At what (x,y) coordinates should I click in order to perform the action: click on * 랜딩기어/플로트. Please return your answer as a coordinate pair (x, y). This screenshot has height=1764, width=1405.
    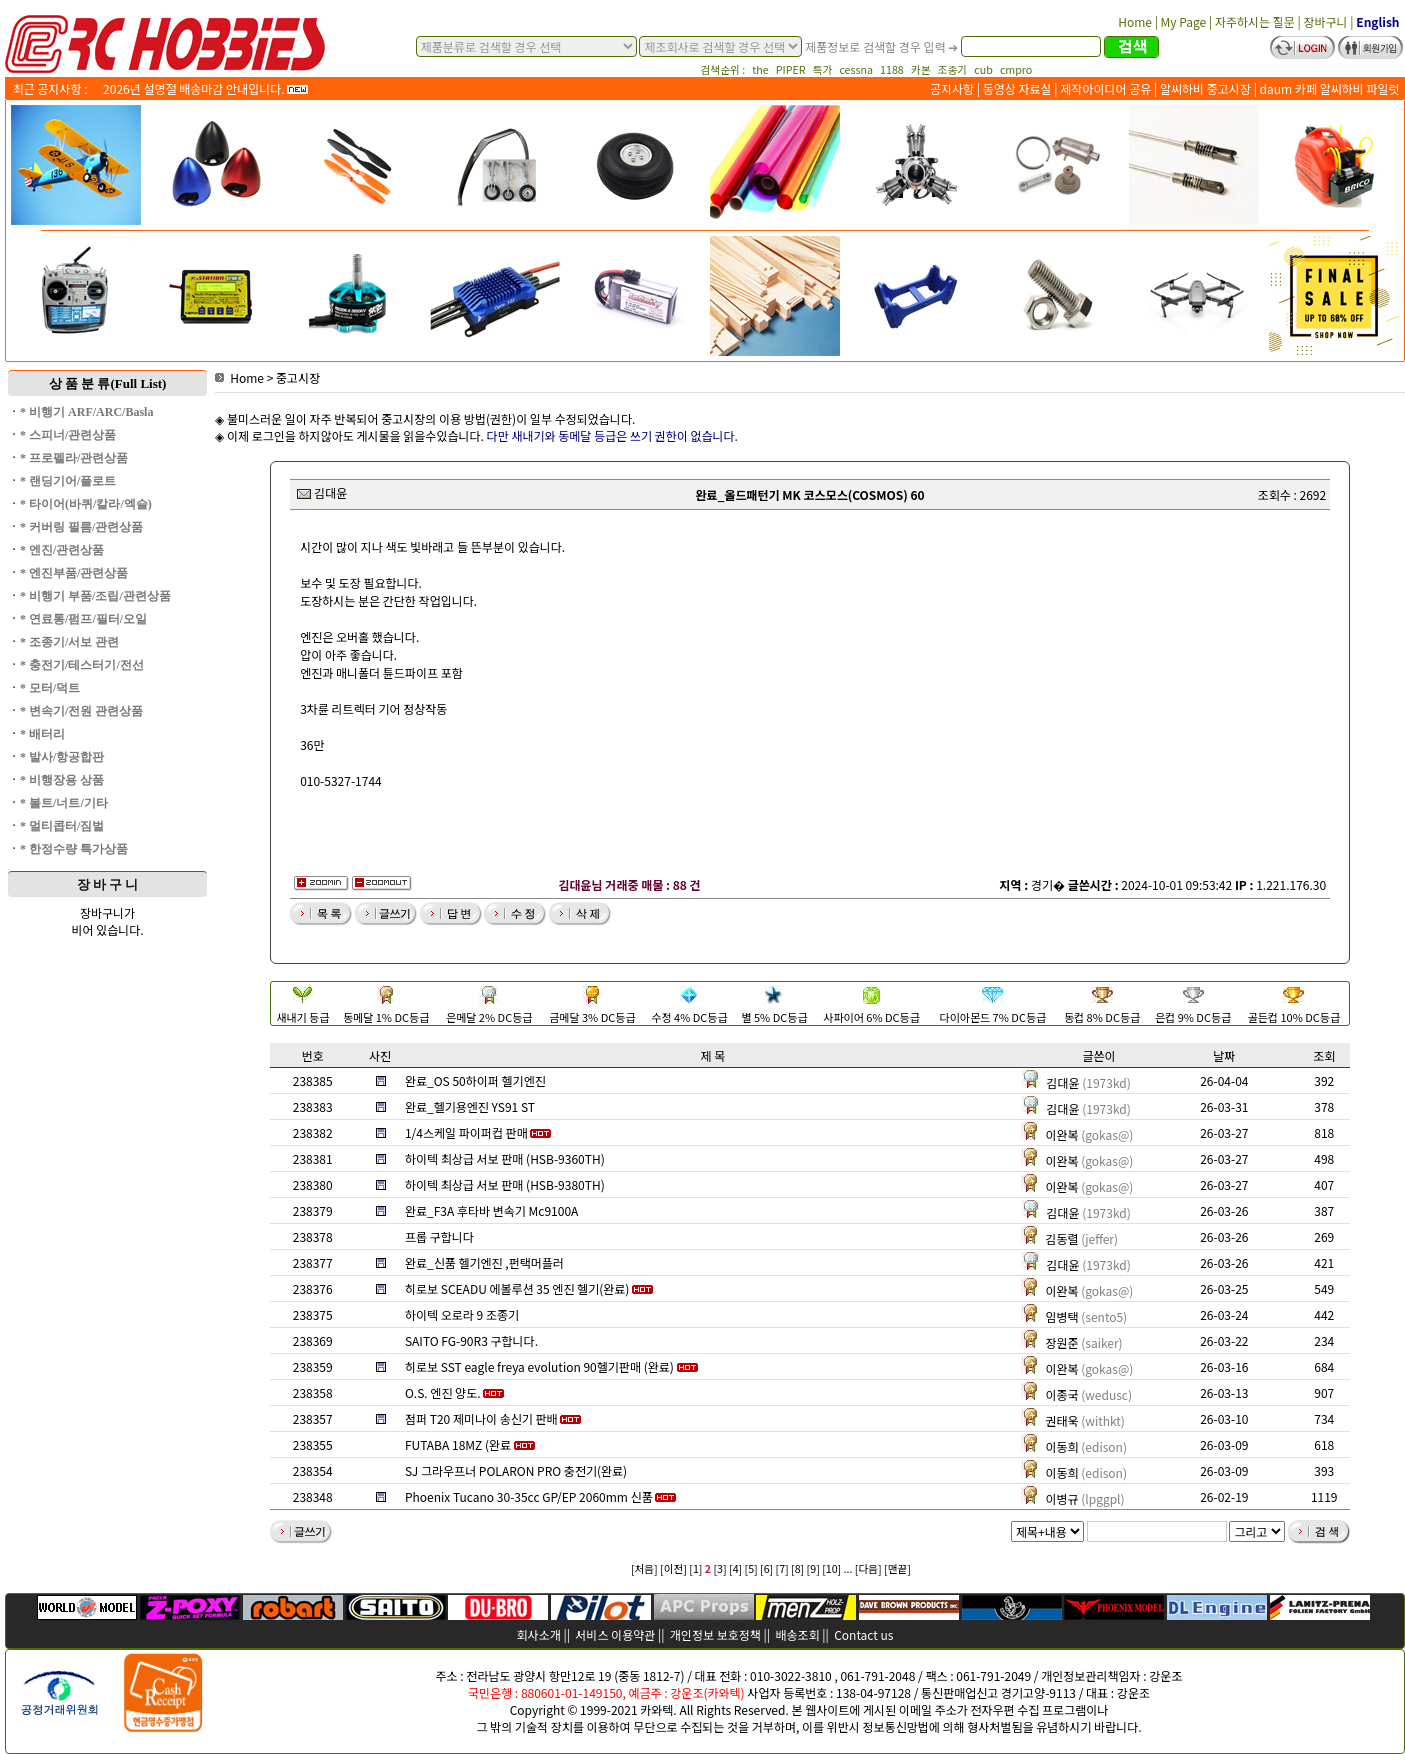
    Looking at the image, I should click on (68, 481).